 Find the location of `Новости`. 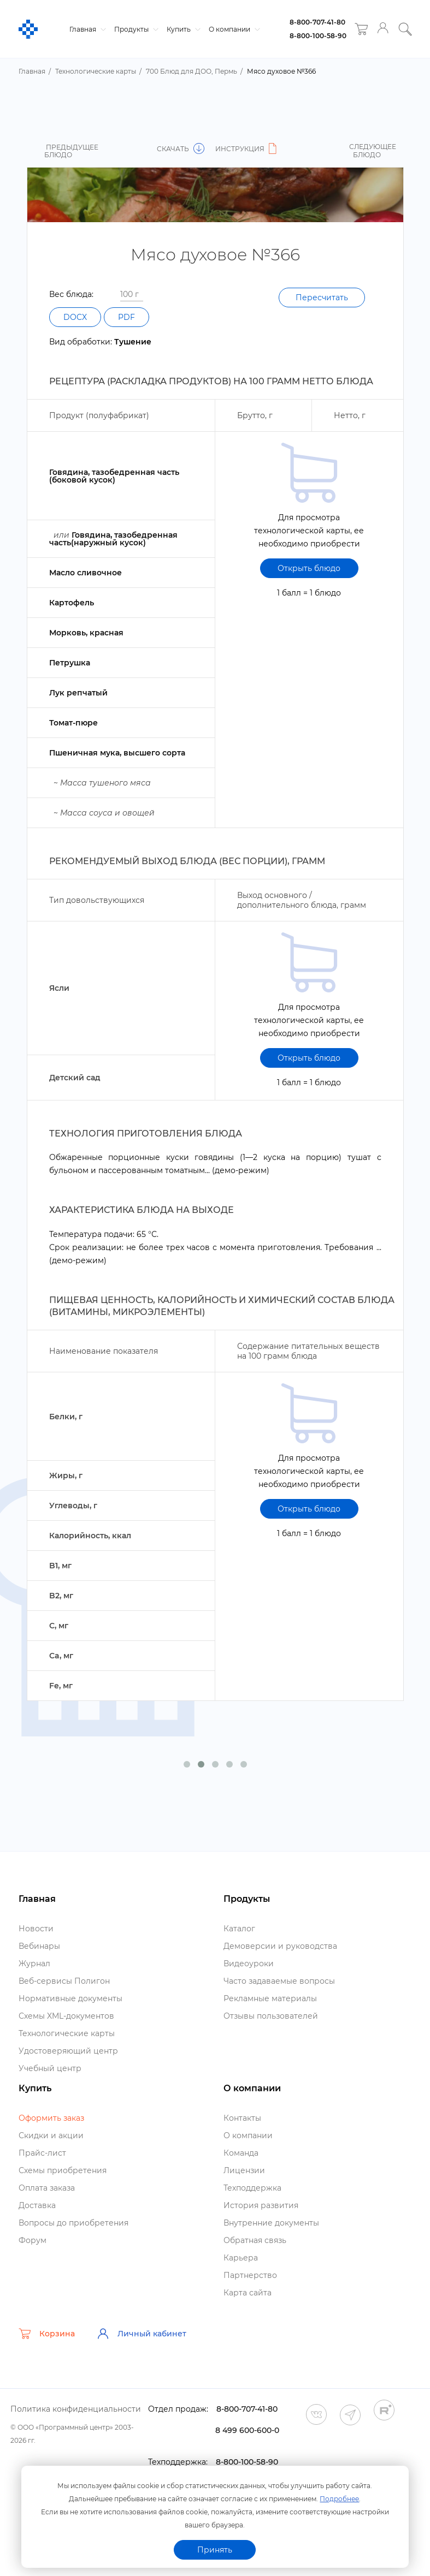

Новости is located at coordinates (36, 1929).